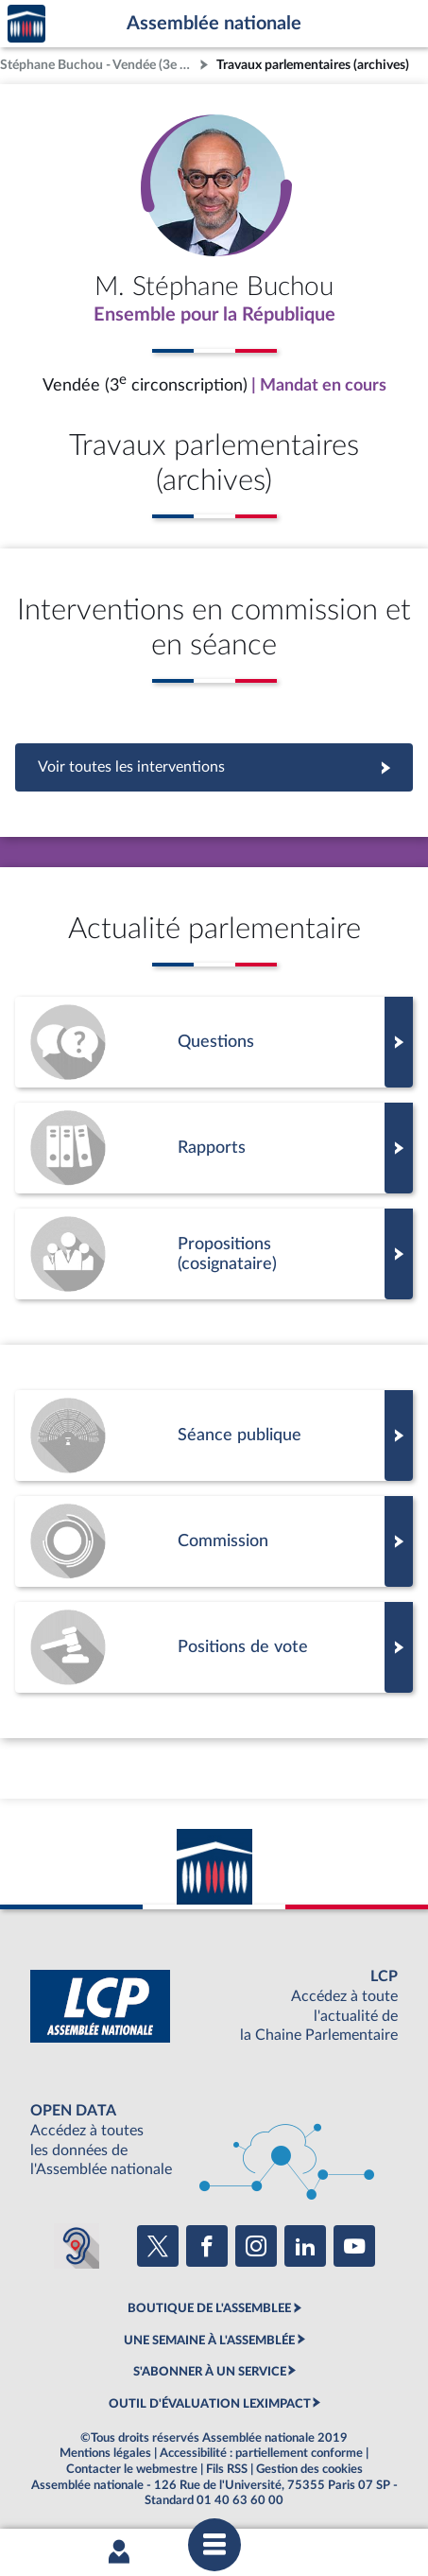 Image resolution: width=428 pixels, height=2576 pixels. What do you see at coordinates (209, 2371) in the screenshot?
I see `S'ABONNER À UN SERVICE` at bounding box center [209, 2371].